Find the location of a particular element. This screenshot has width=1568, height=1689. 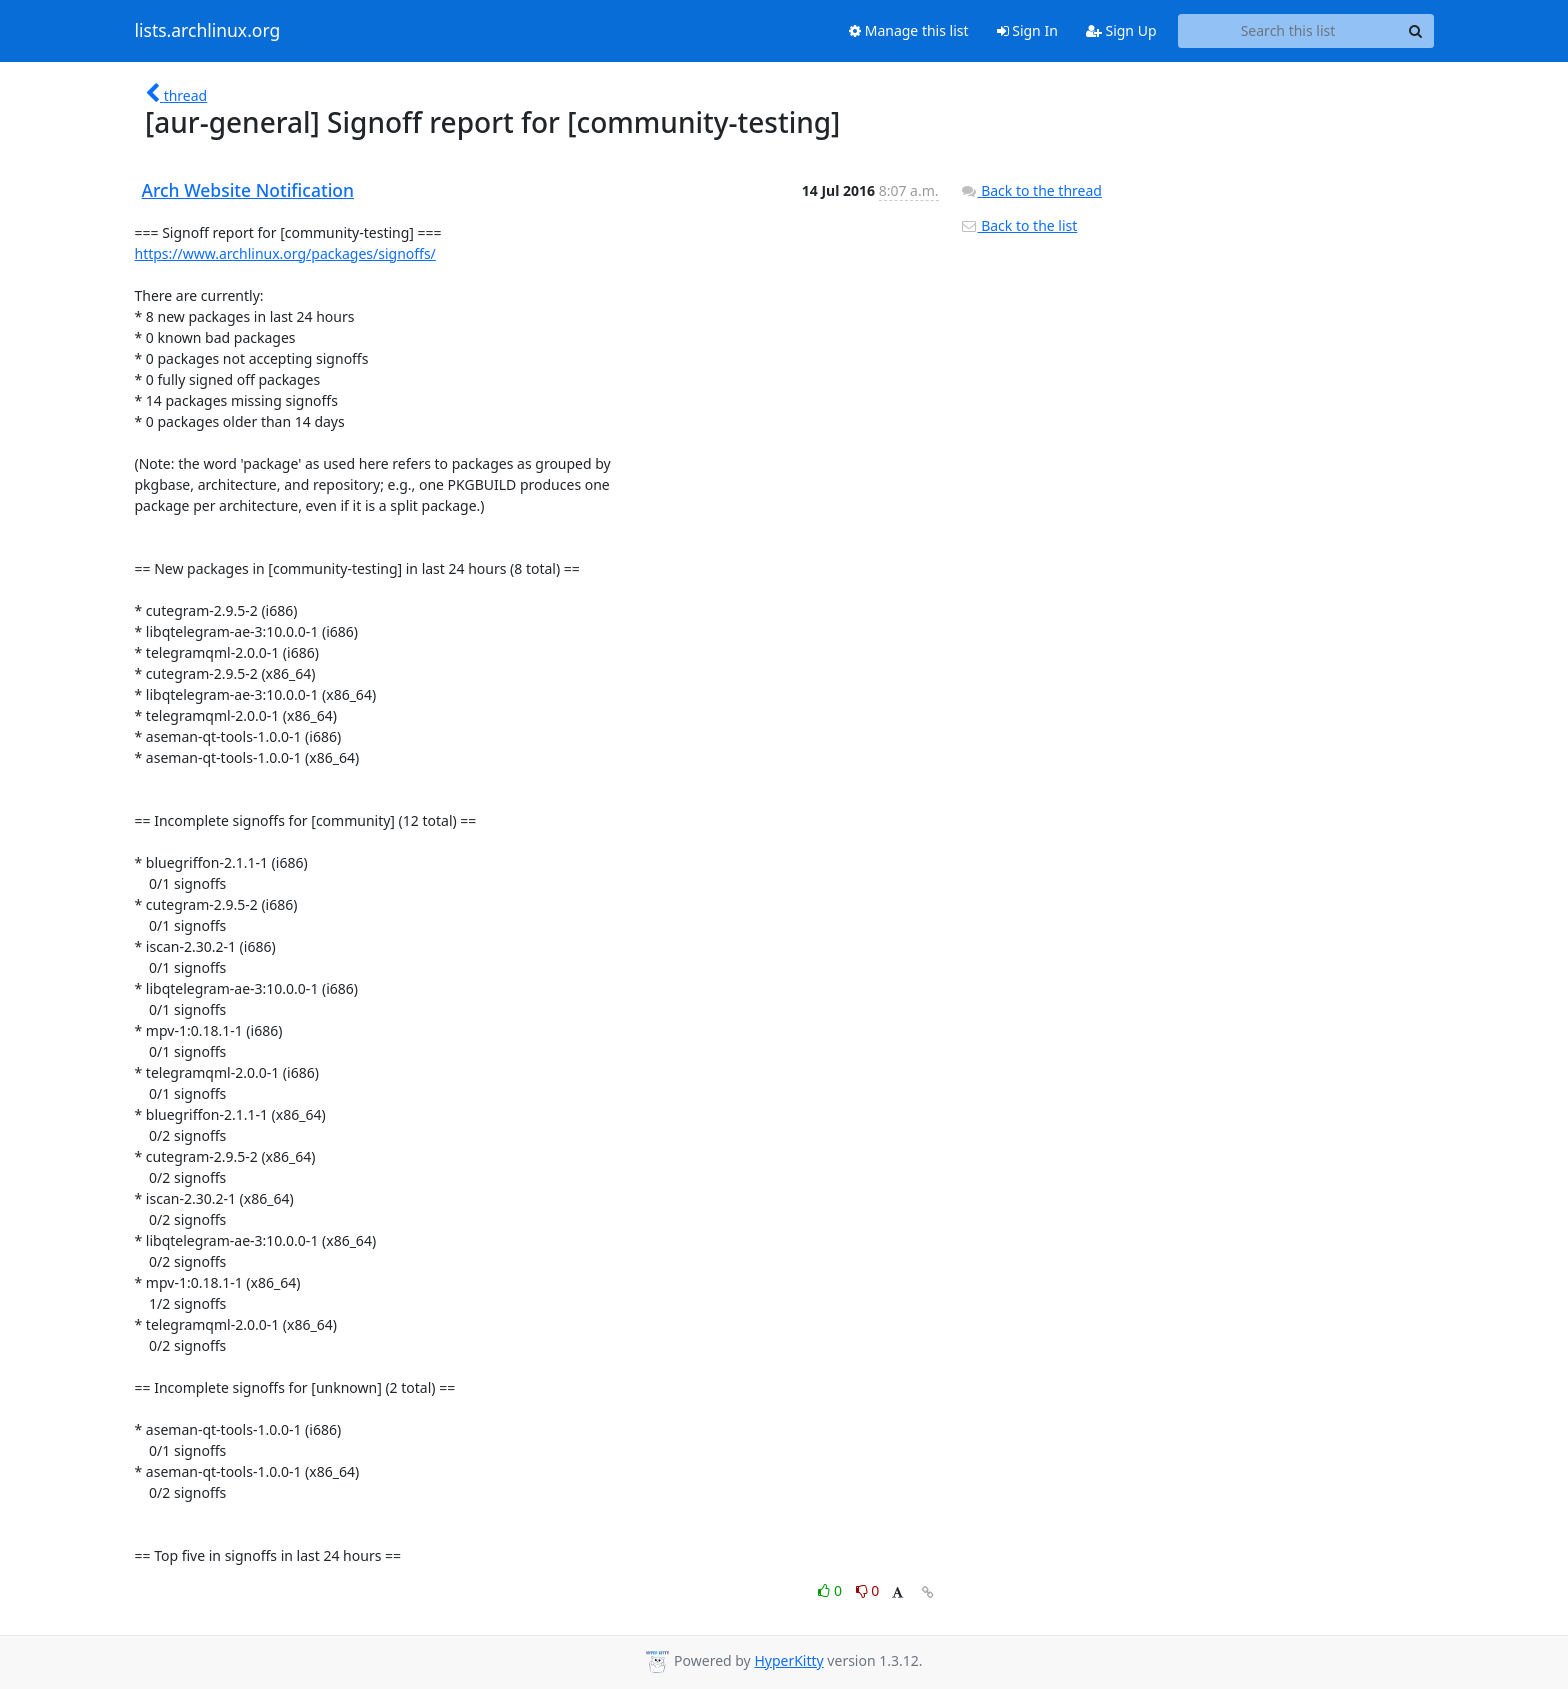

Arch Website Notification is located at coordinates (248, 190).